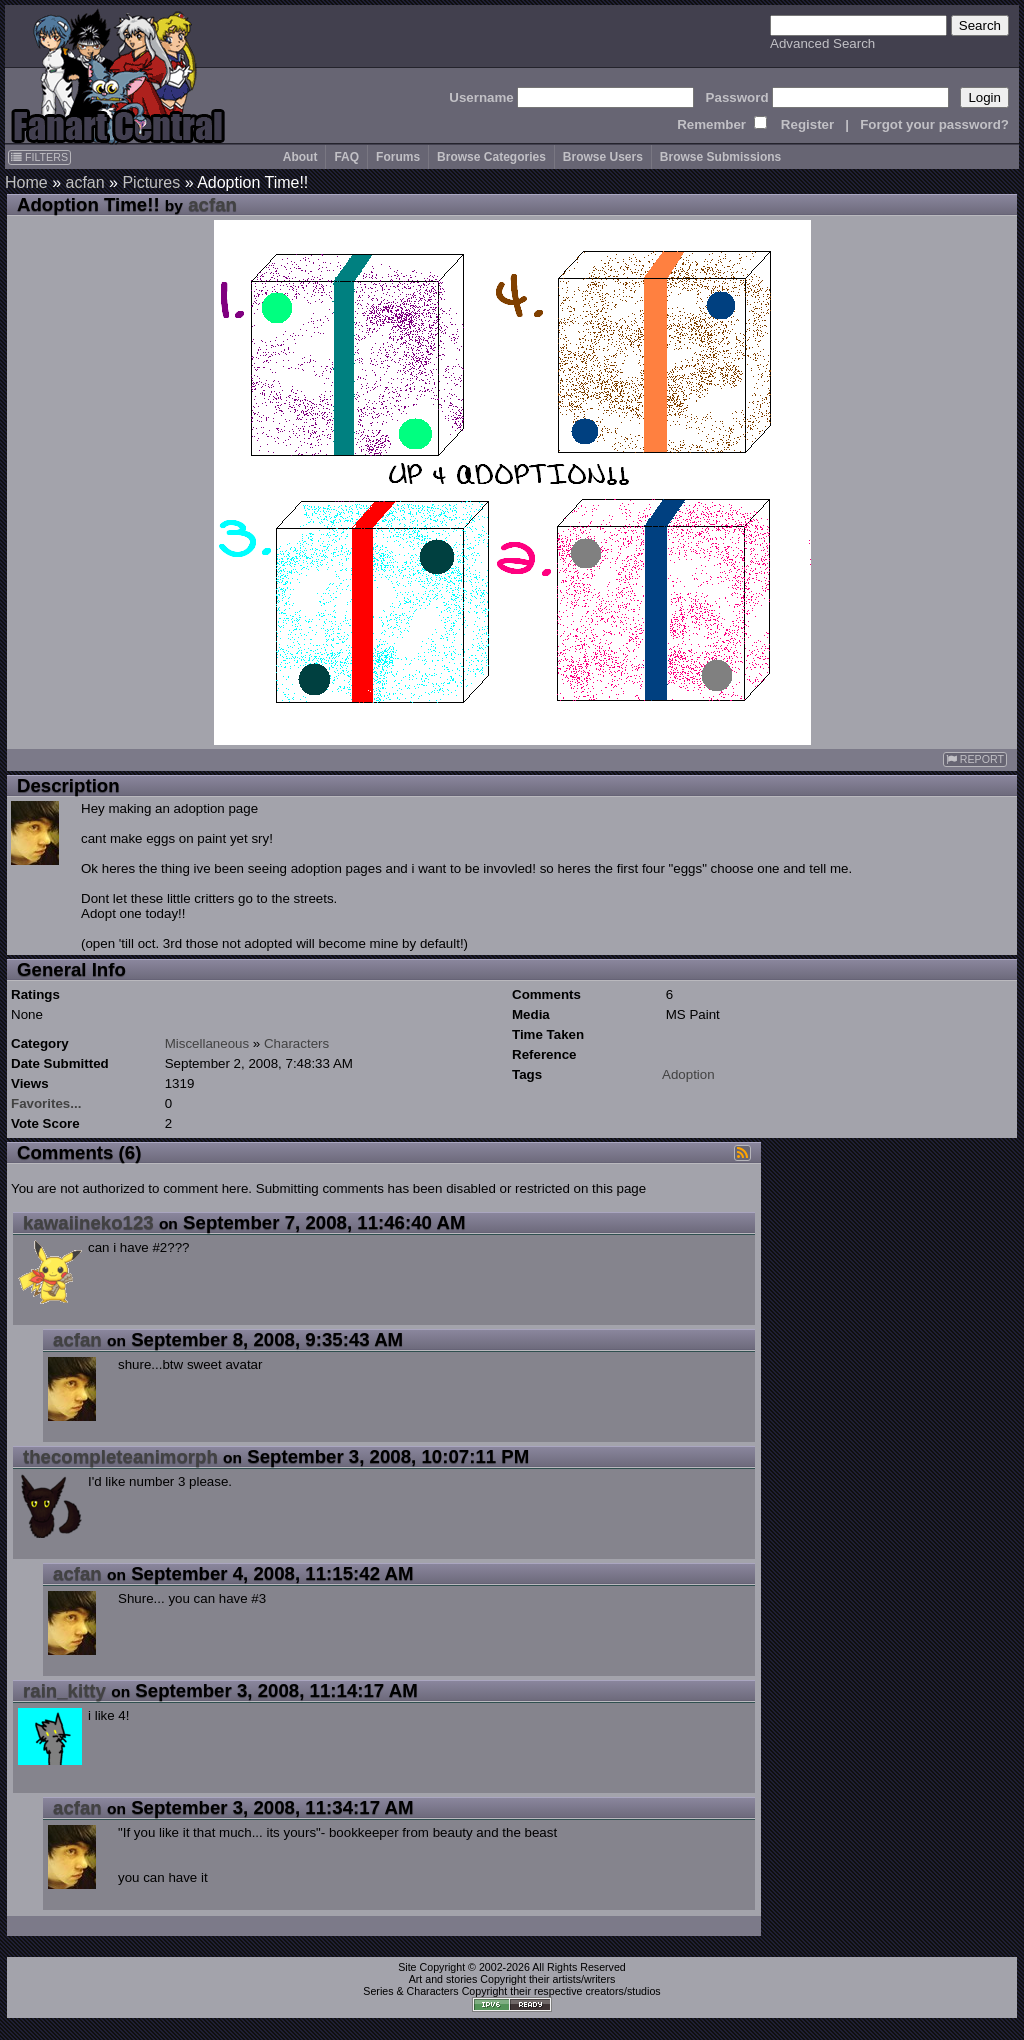 The image size is (1024, 2040). I want to click on thecompleteanimorph, so click(120, 1456).